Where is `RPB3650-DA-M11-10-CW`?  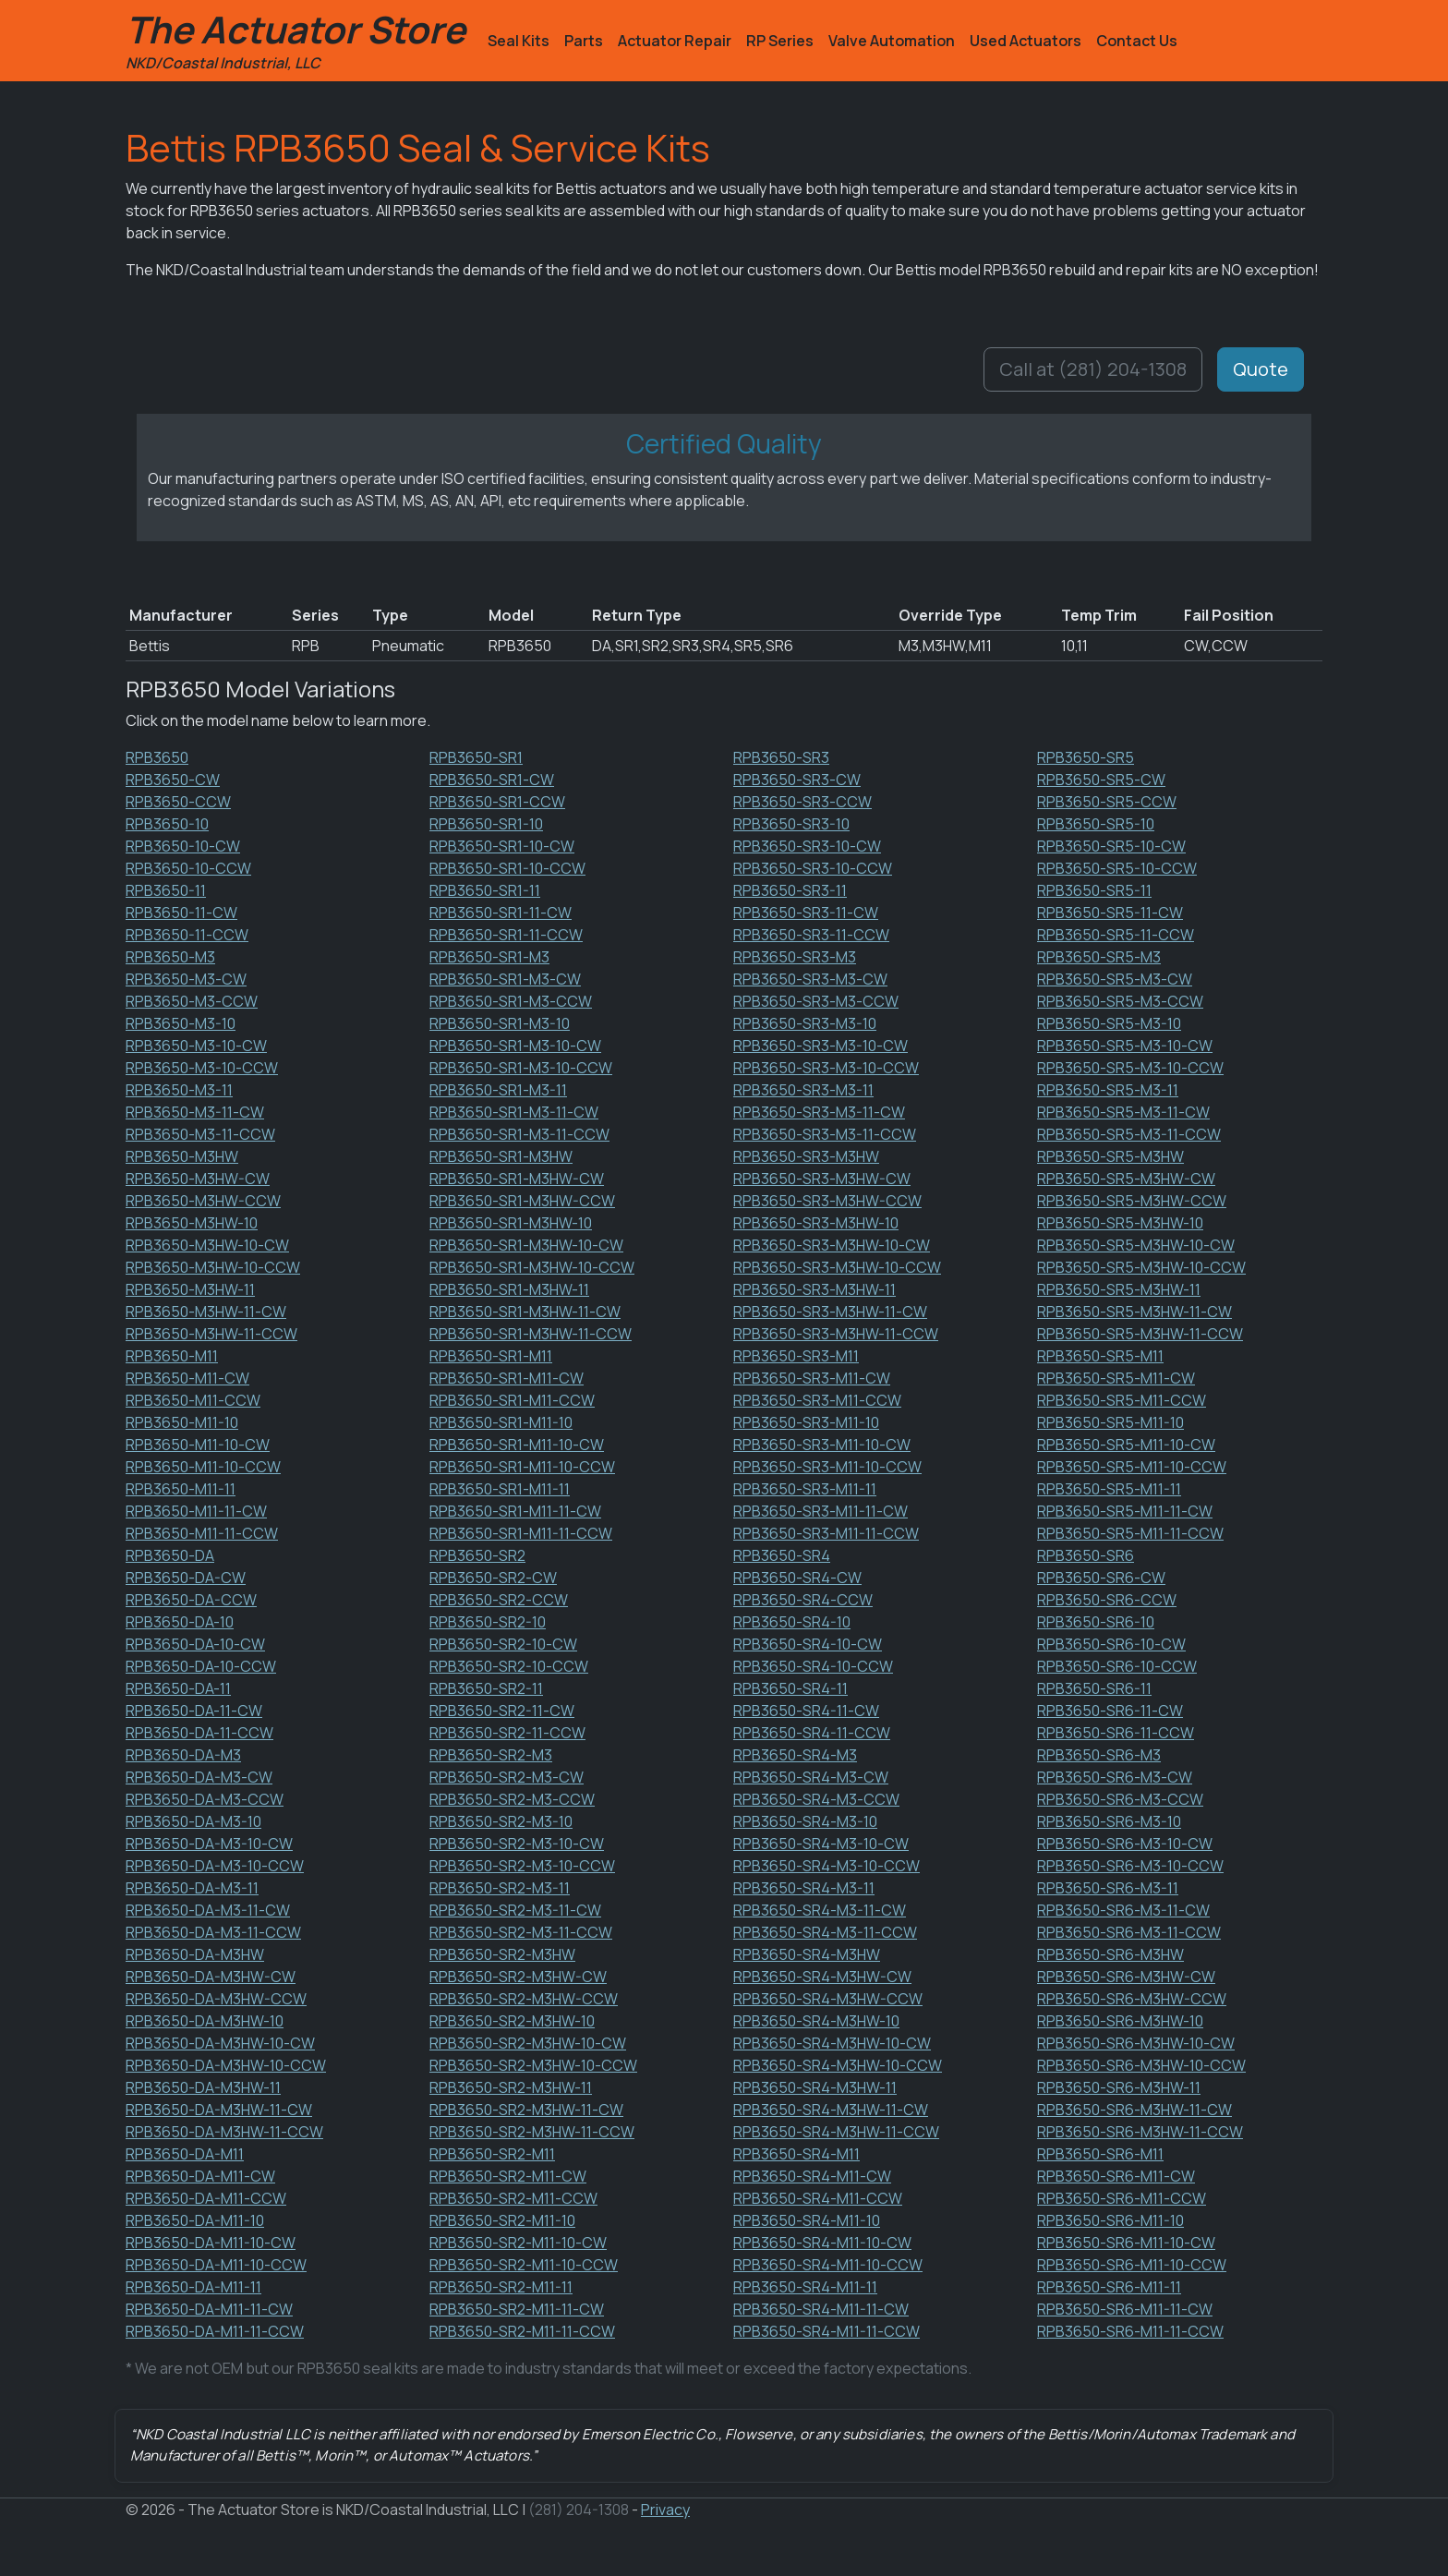
RPB3650-DA-M11-10-CW is located at coordinates (211, 2242).